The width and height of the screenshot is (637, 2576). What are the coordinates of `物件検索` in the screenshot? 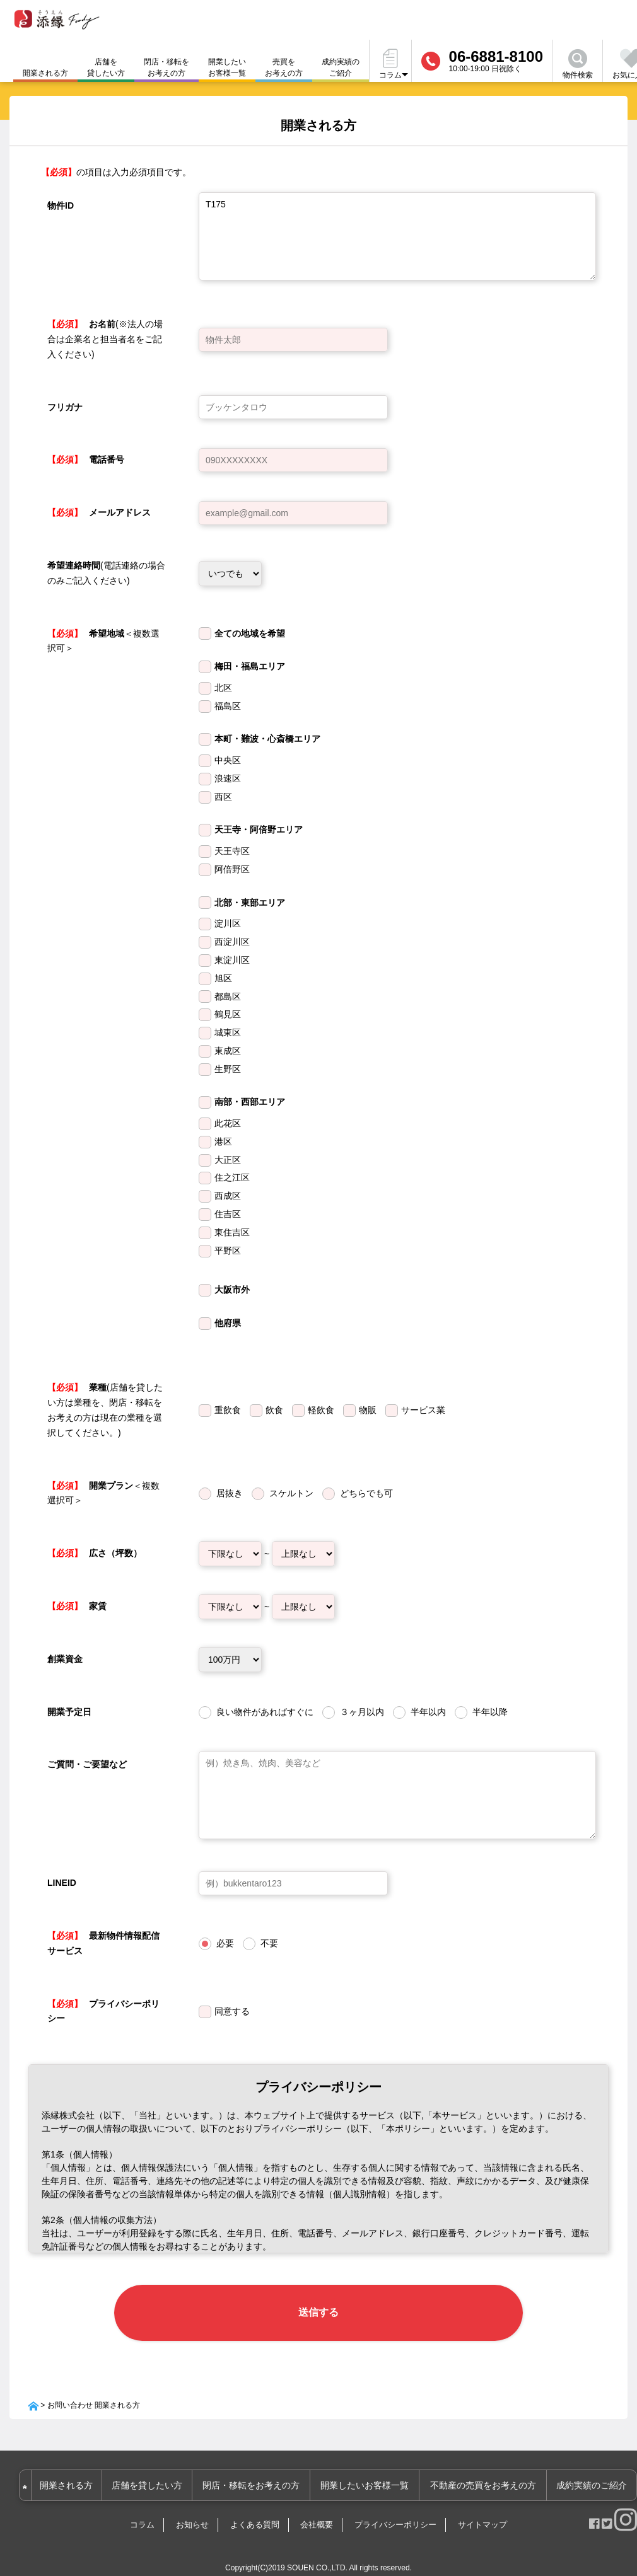 It's located at (578, 64).